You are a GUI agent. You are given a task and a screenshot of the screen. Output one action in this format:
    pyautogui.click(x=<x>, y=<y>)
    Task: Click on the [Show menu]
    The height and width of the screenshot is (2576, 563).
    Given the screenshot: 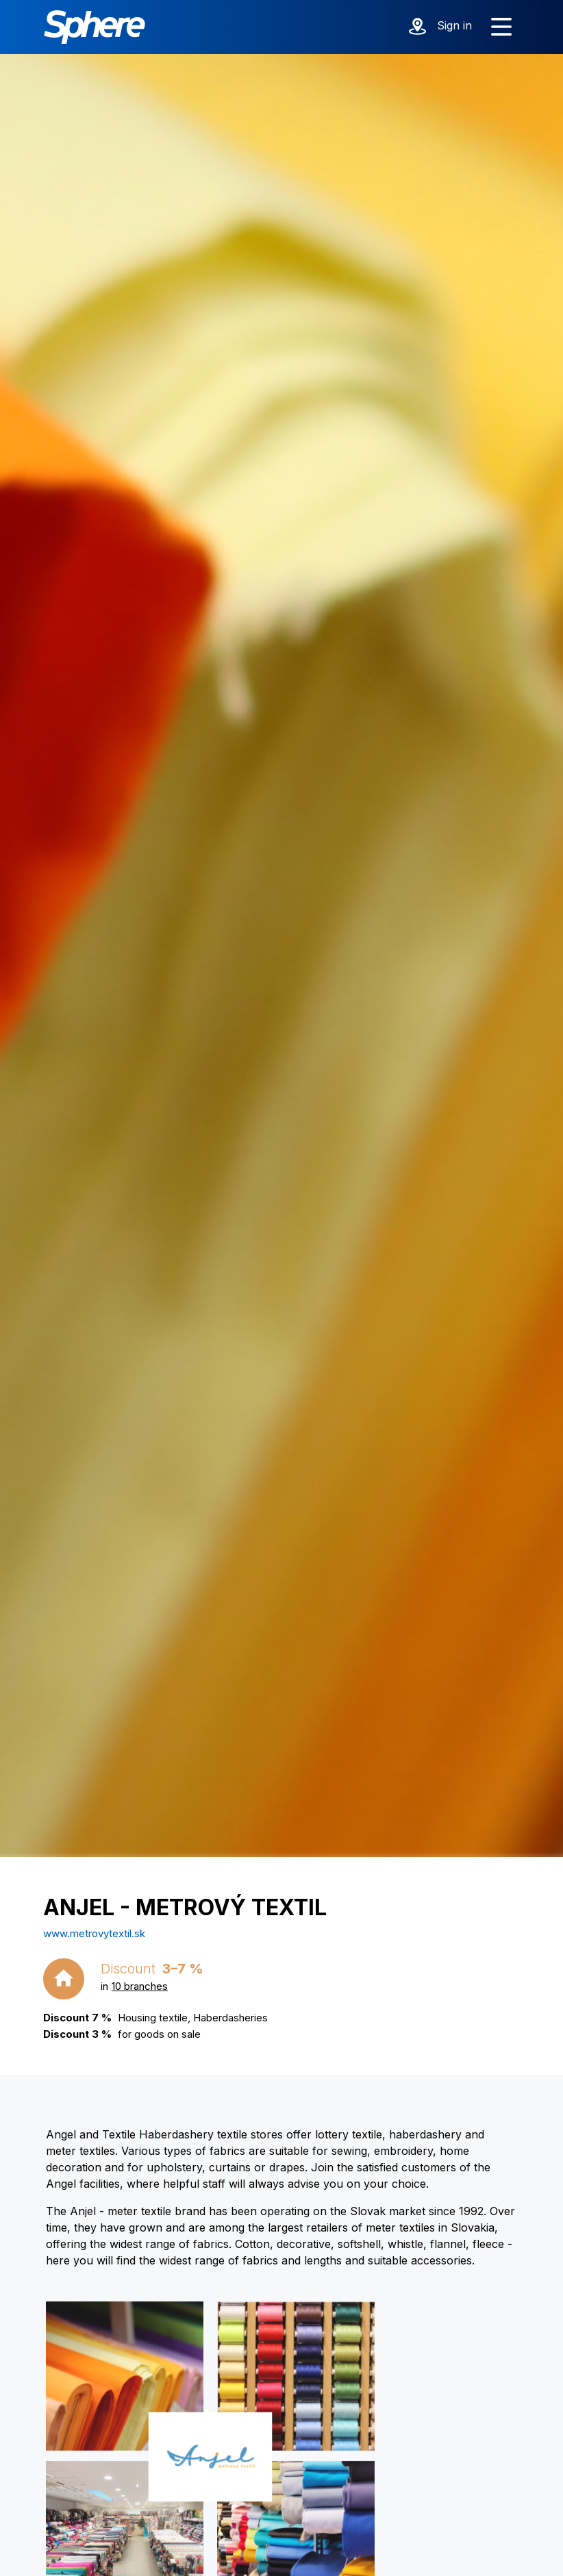 What is the action you would take?
    pyautogui.click(x=501, y=27)
    